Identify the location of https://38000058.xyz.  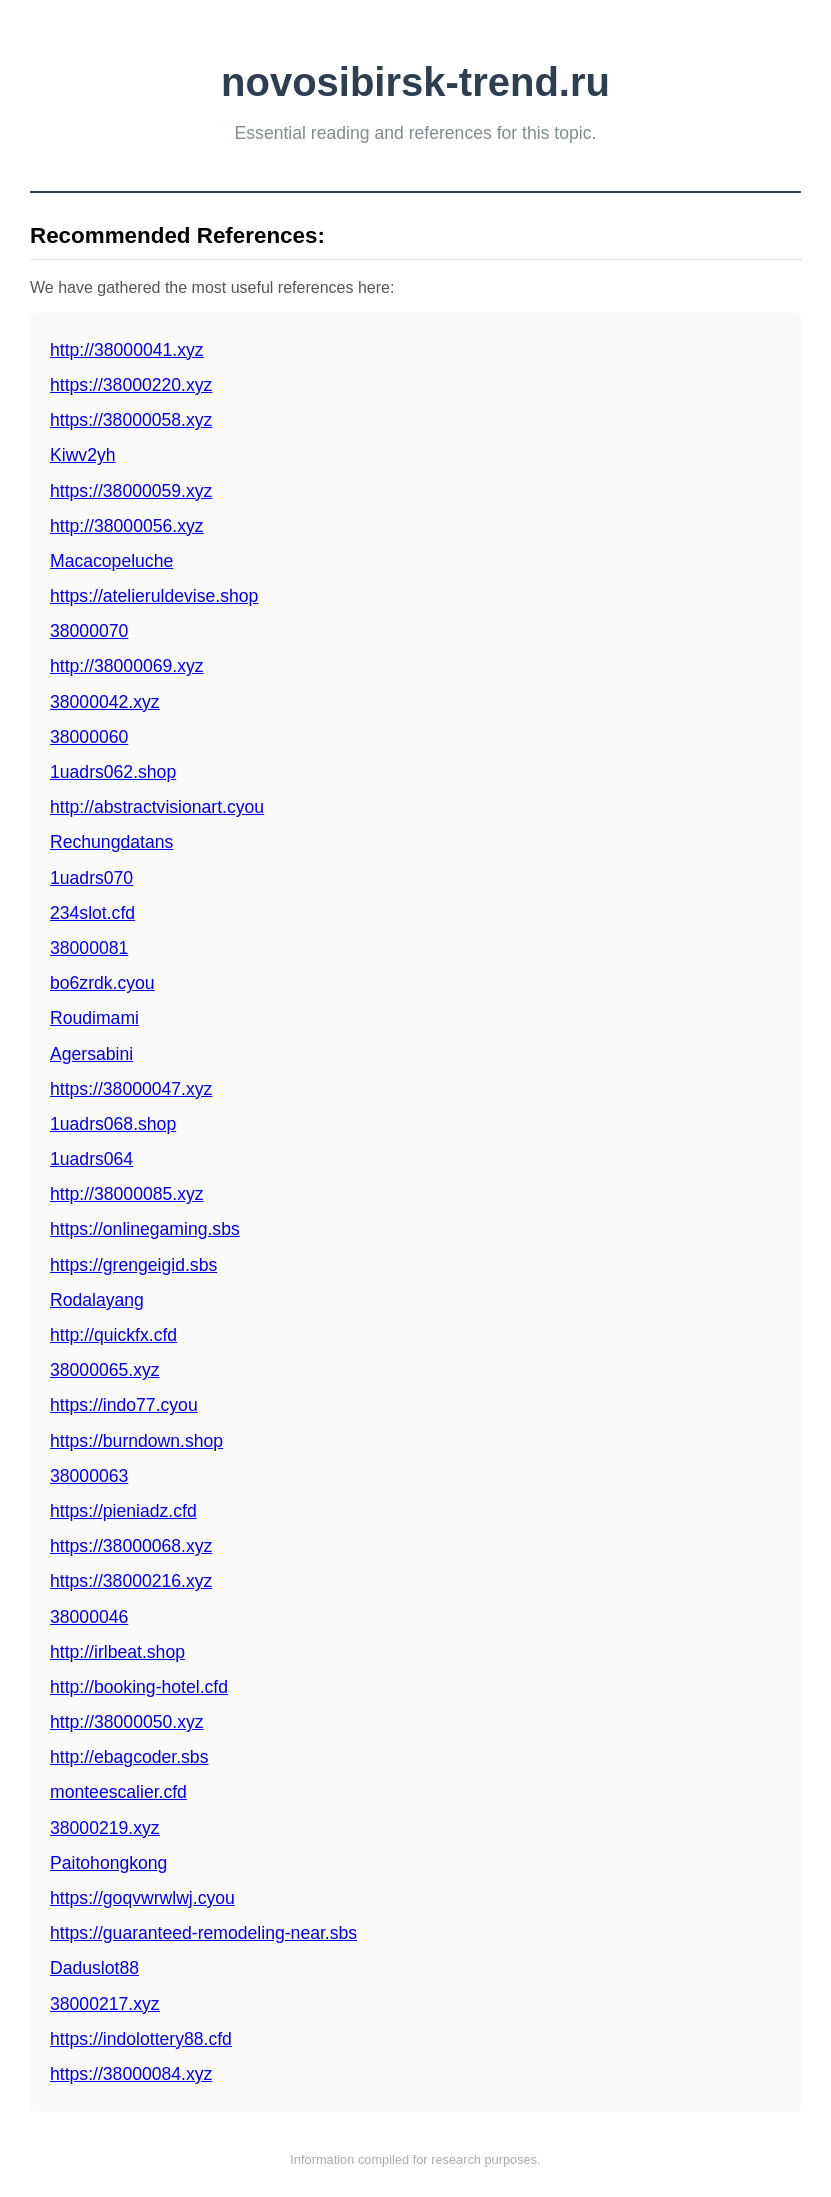
(131, 420).